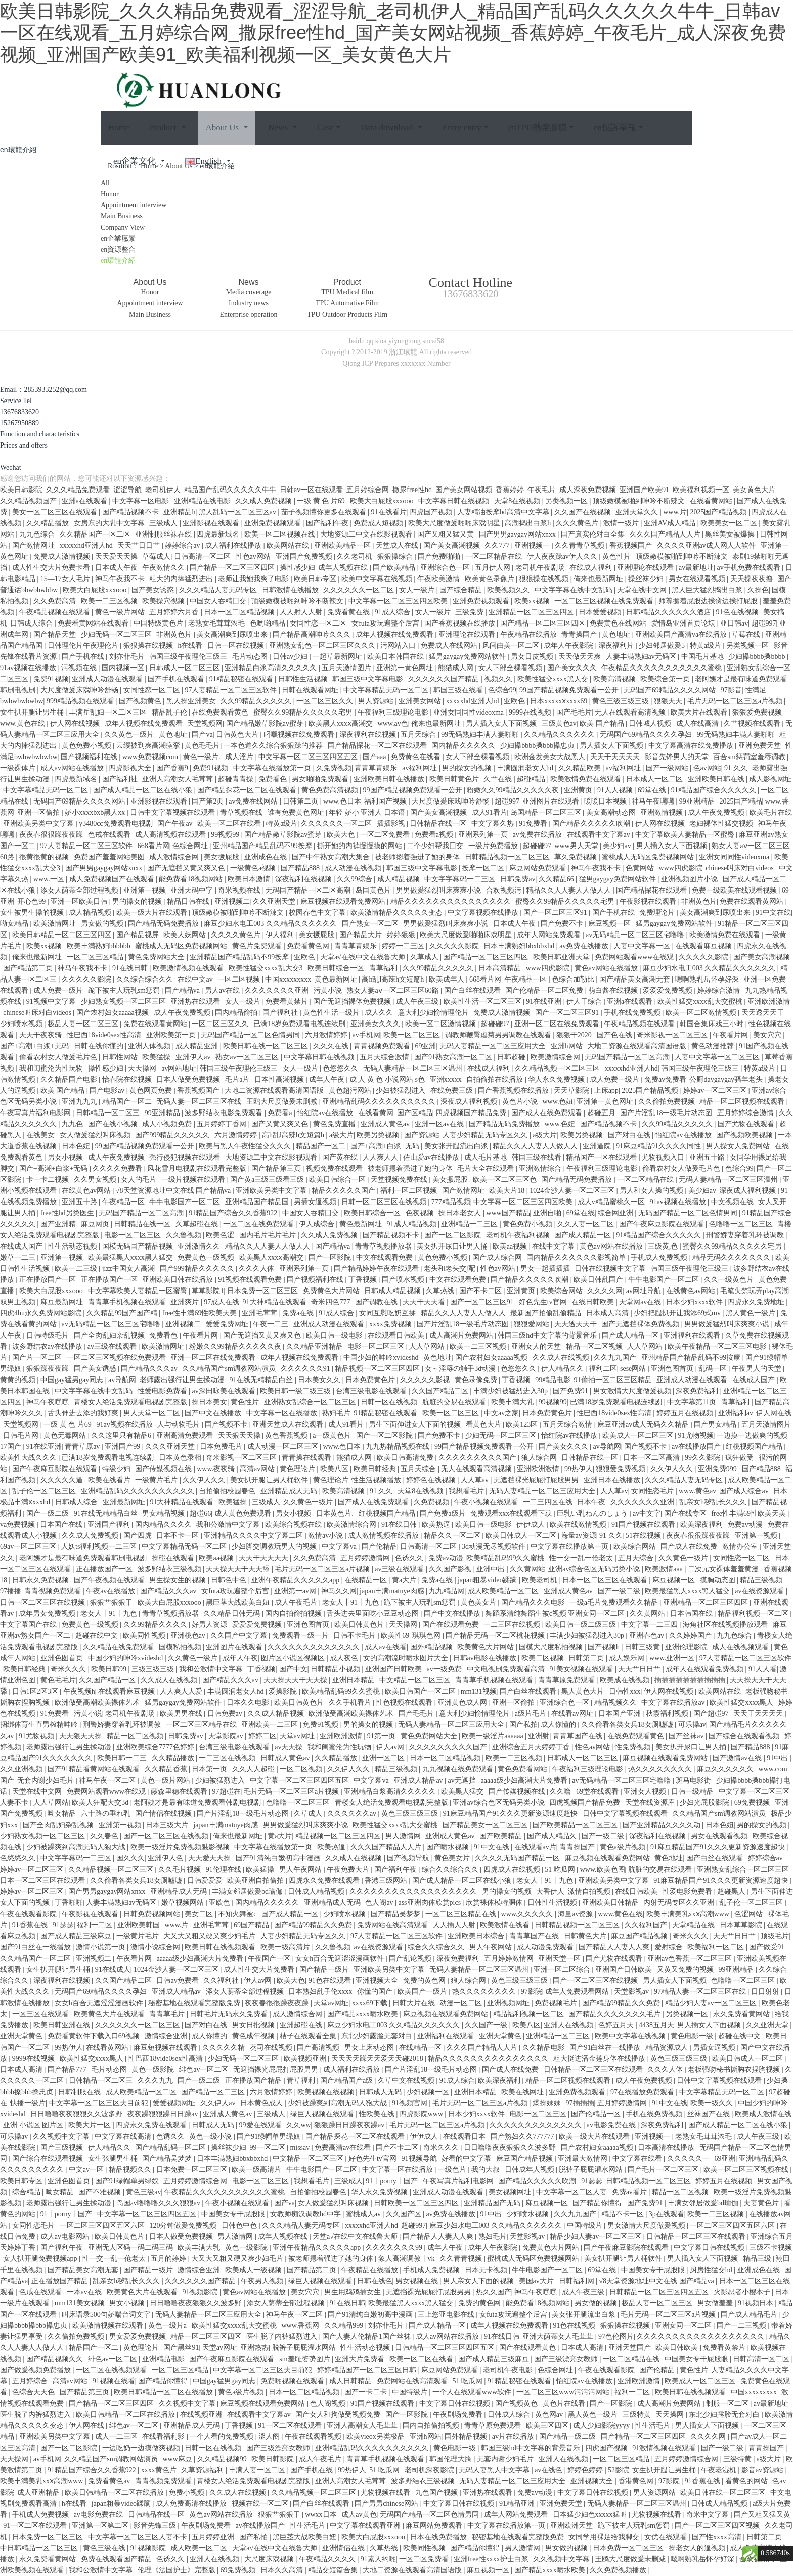  What do you see at coordinates (740, 1457) in the screenshot?
I see `疯狂做受` at bounding box center [740, 1457].